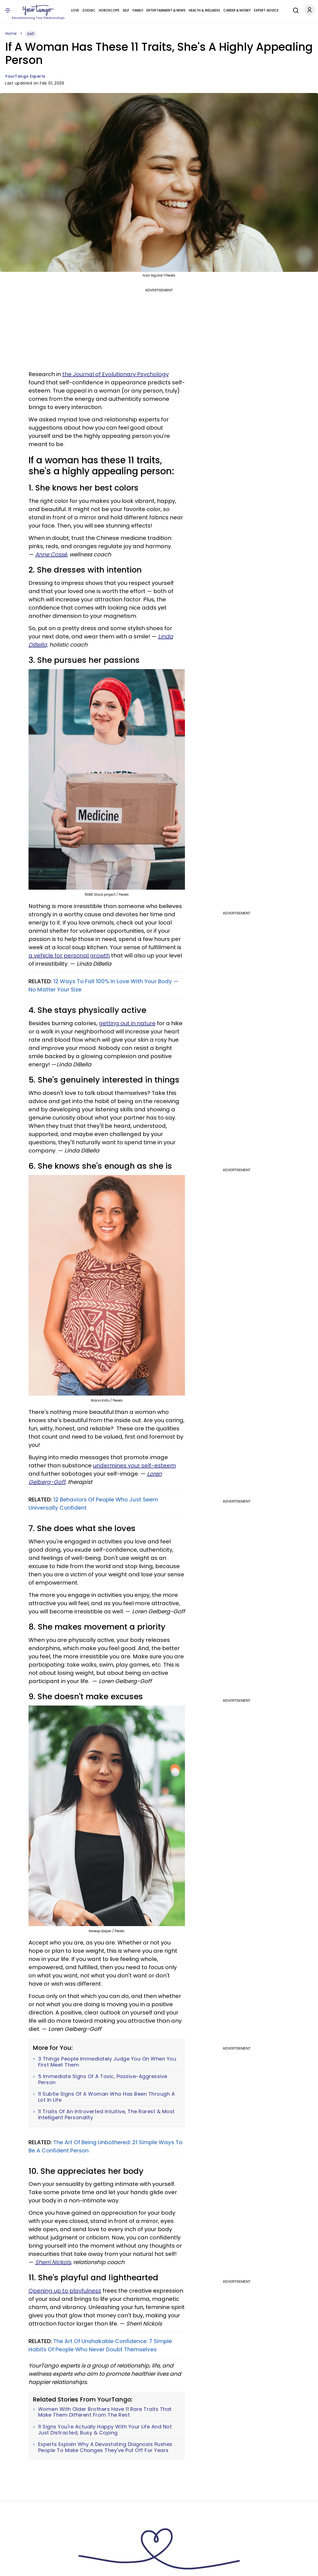 The image size is (318, 2576). I want to click on Horoscope, so click(109, 10).